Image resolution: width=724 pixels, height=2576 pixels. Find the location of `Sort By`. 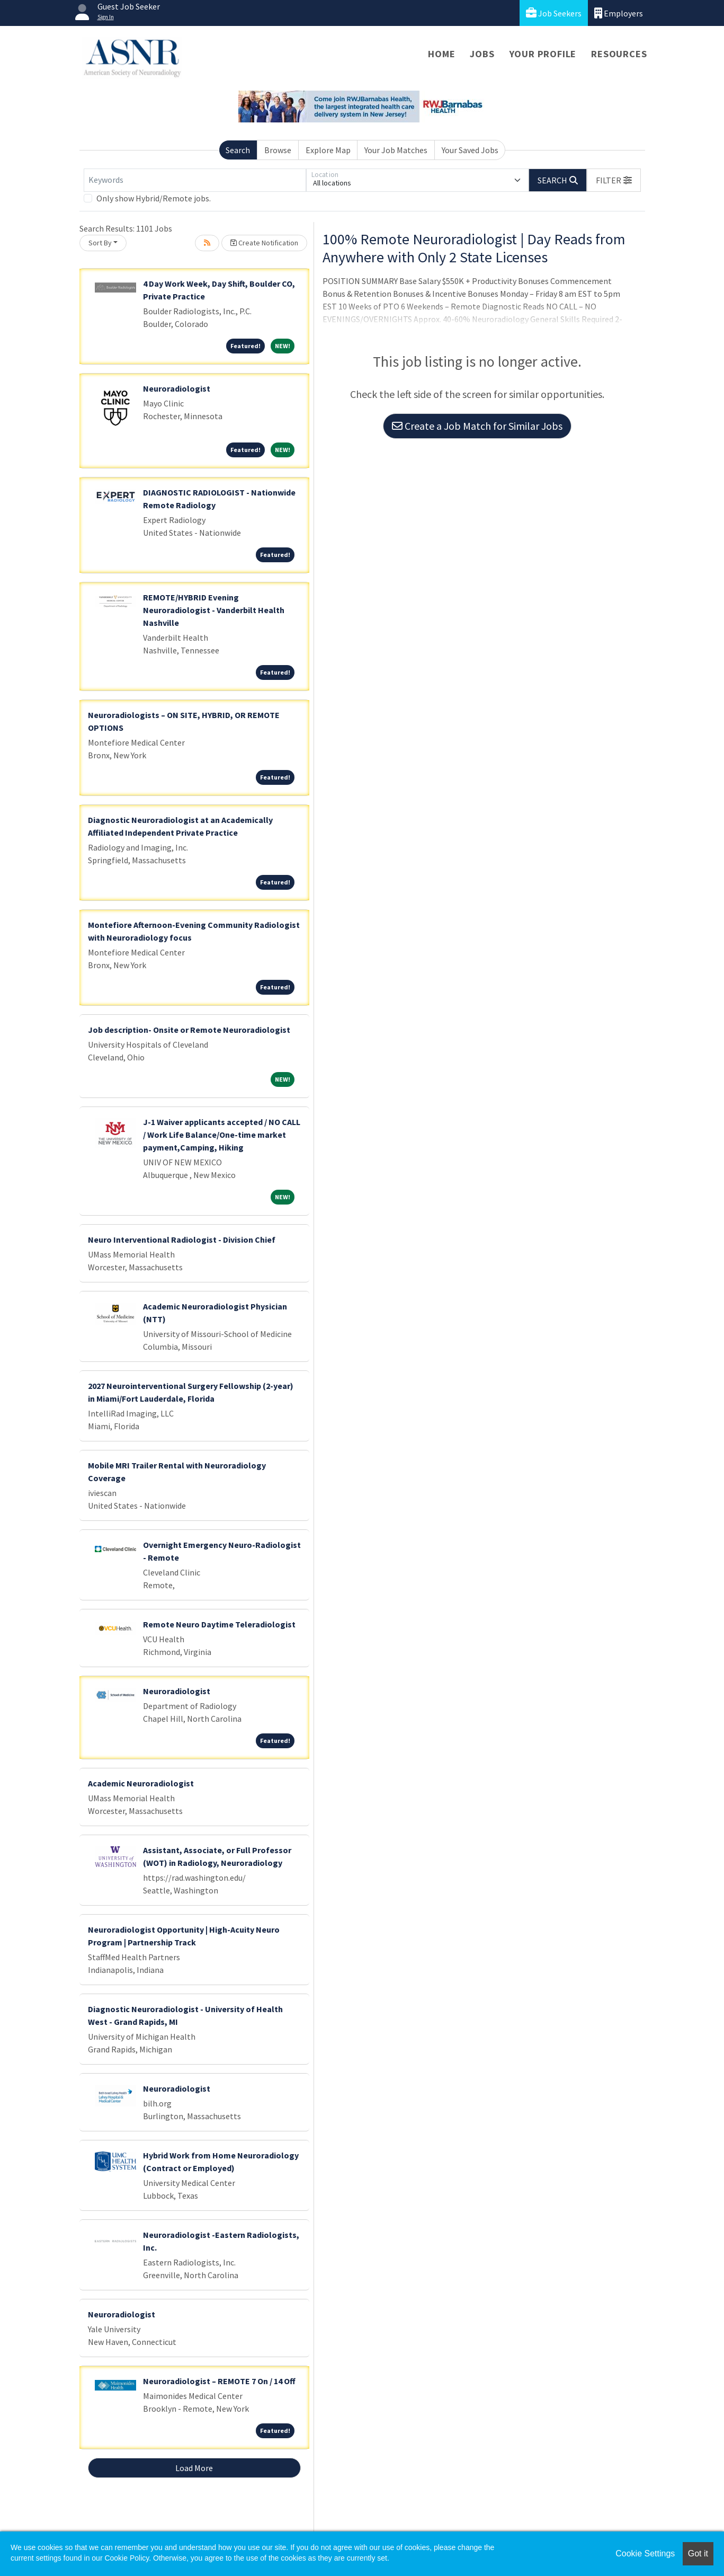

Sort By is located at coordinates (100, 242).